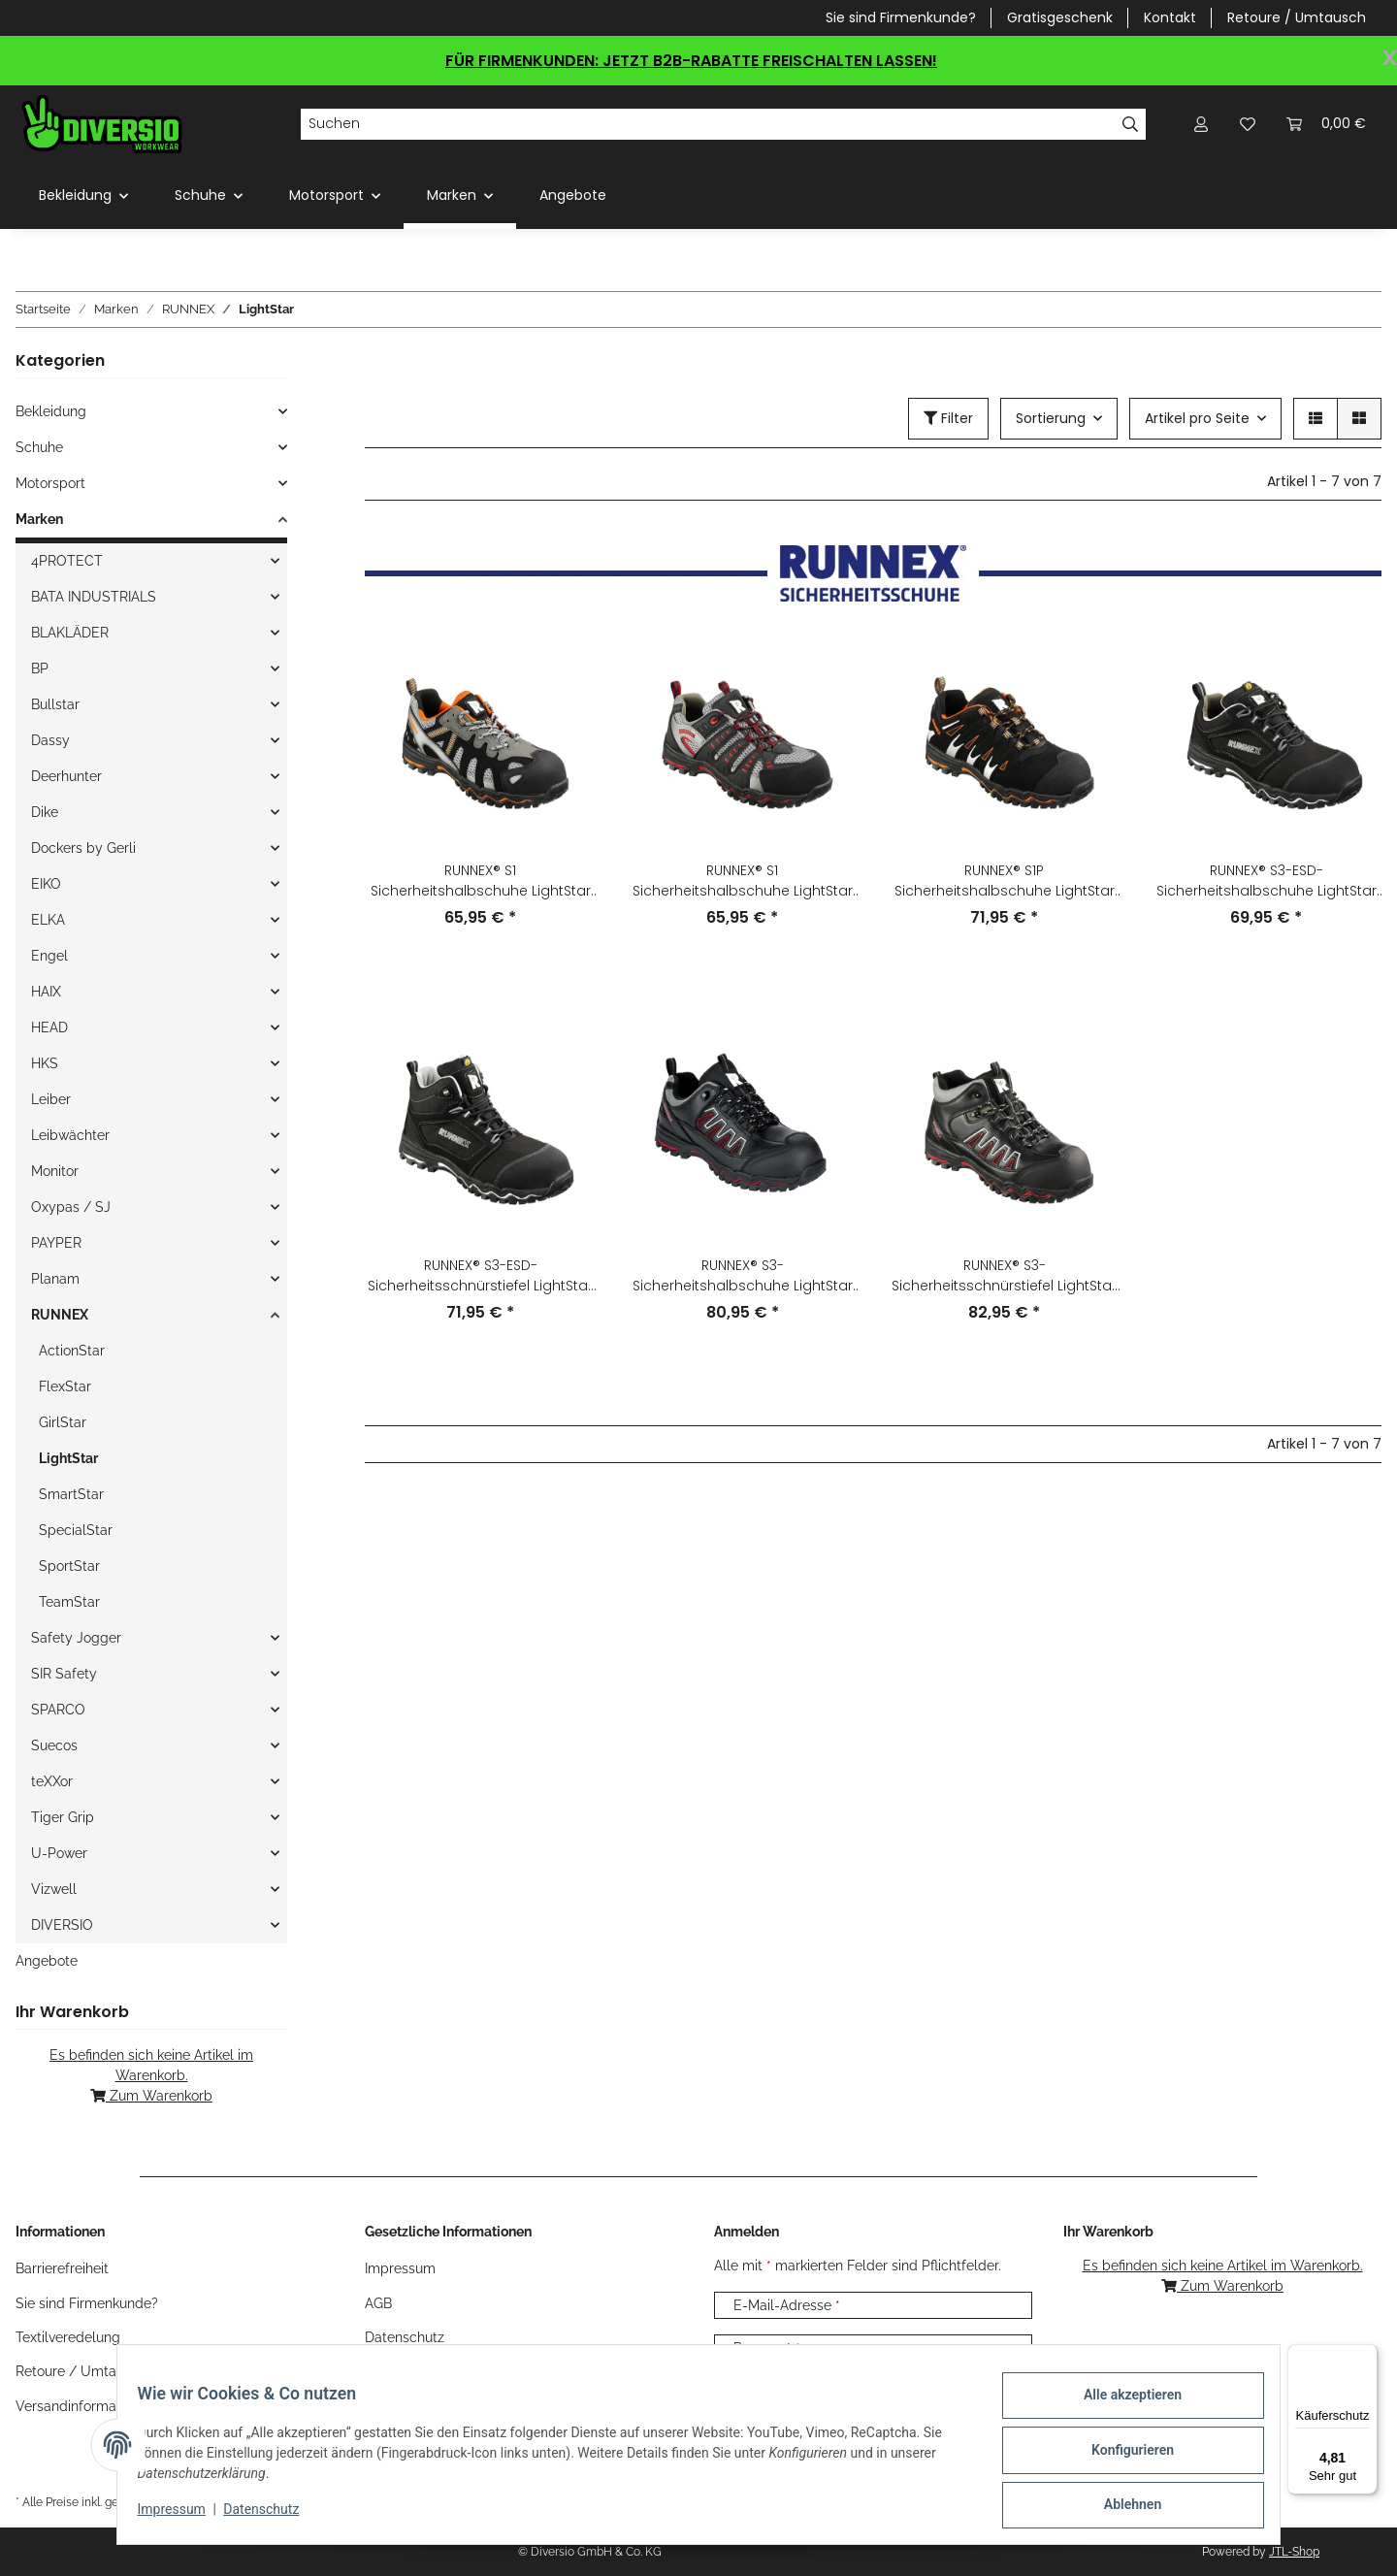 The height and width of the screenshot is (2576, 1397). Describe the element at coordinates (51, 1099) in the screenshot. I see `Leiber` at that location.